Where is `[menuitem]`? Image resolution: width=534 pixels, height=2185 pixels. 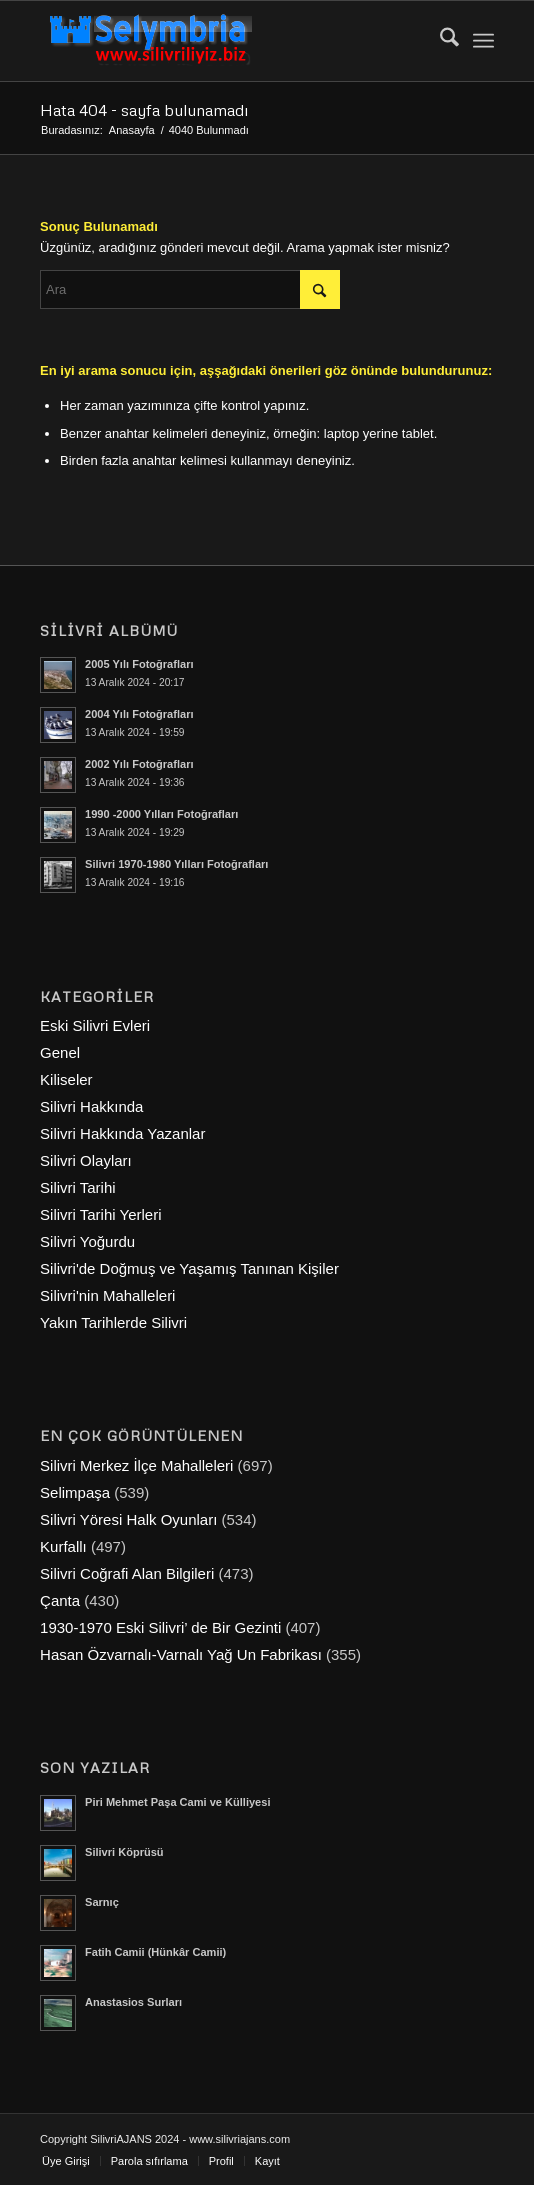 [menuitem] is located at coordinates (439, 41).